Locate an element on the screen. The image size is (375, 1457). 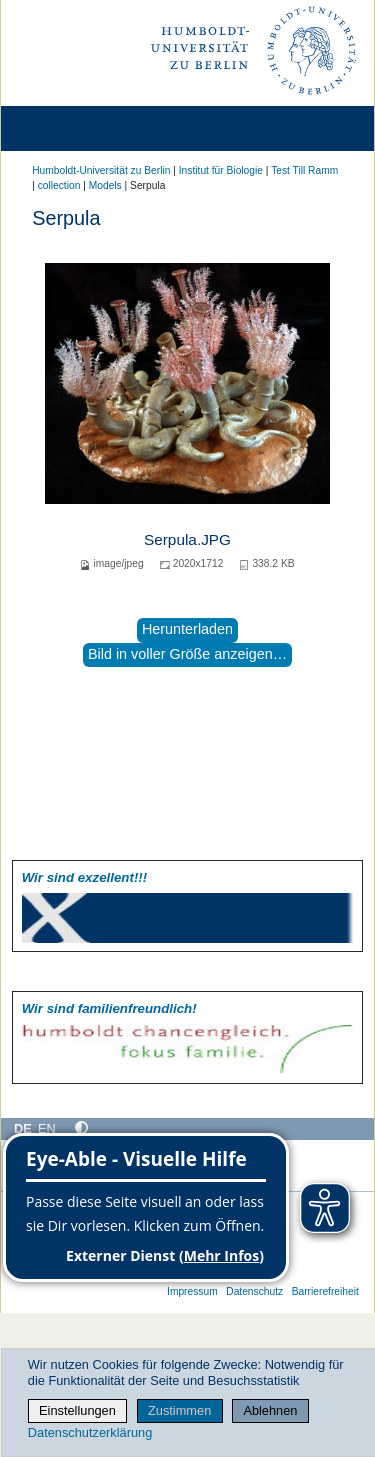
Zustimmen is located at coordinates (179, 1410).